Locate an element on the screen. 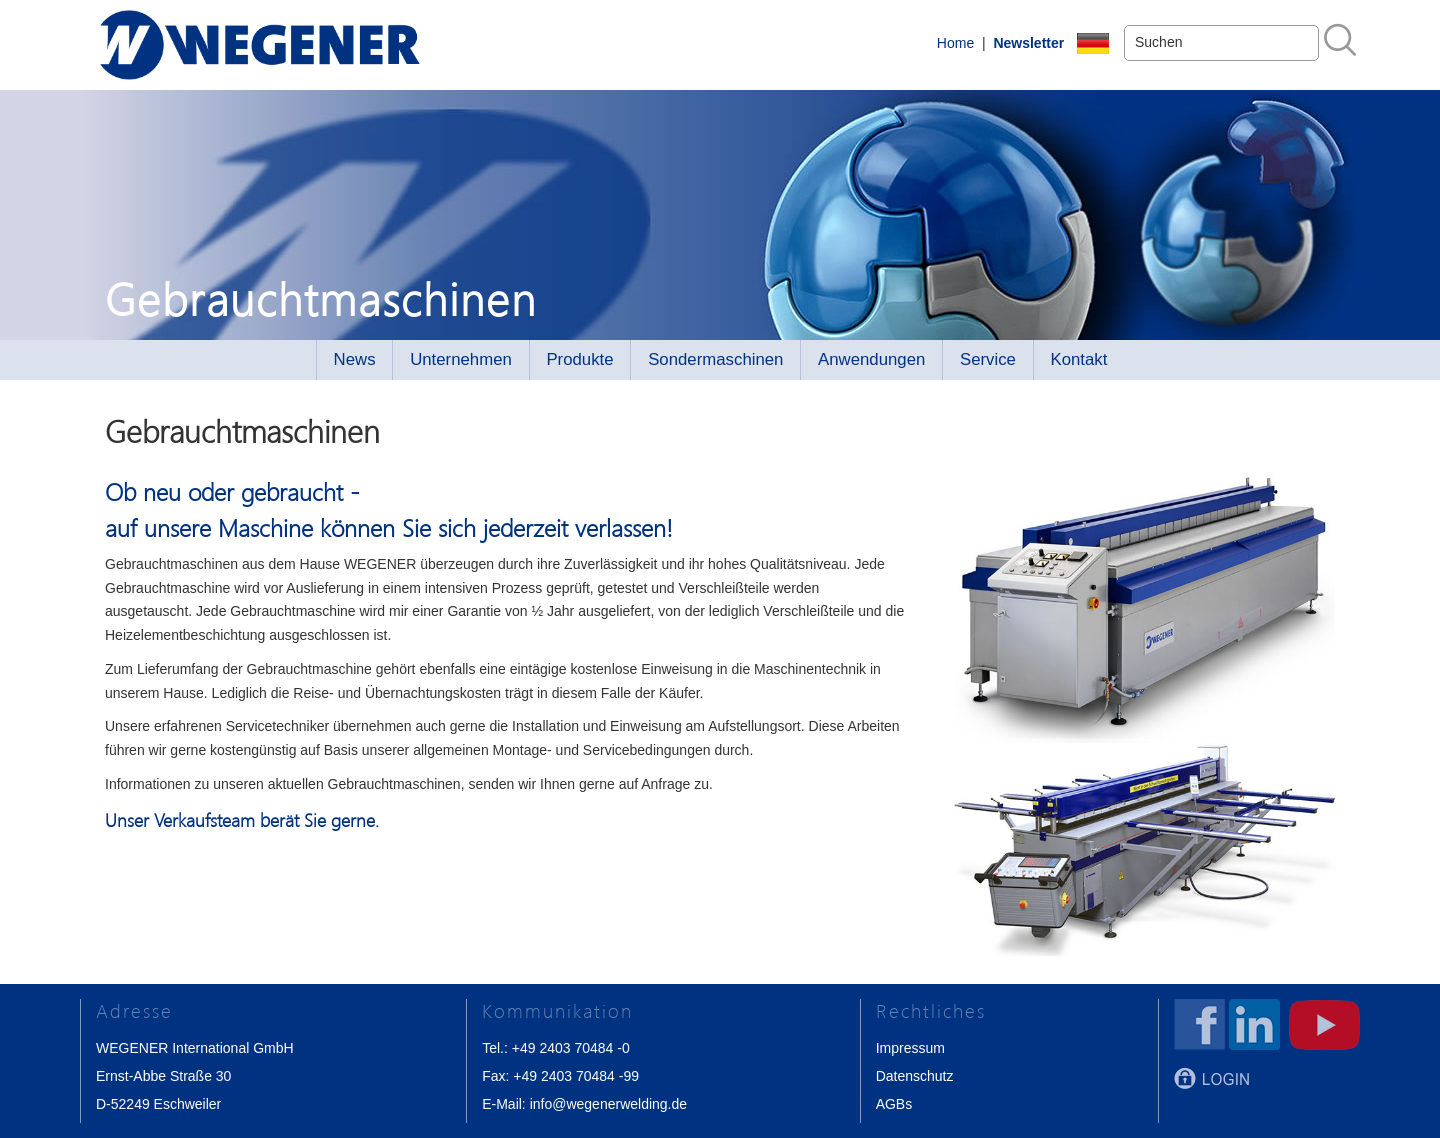 This screenshot has height=1138, width=1440. info@wegenerwelding.de is located at coordinates (608, 1104).